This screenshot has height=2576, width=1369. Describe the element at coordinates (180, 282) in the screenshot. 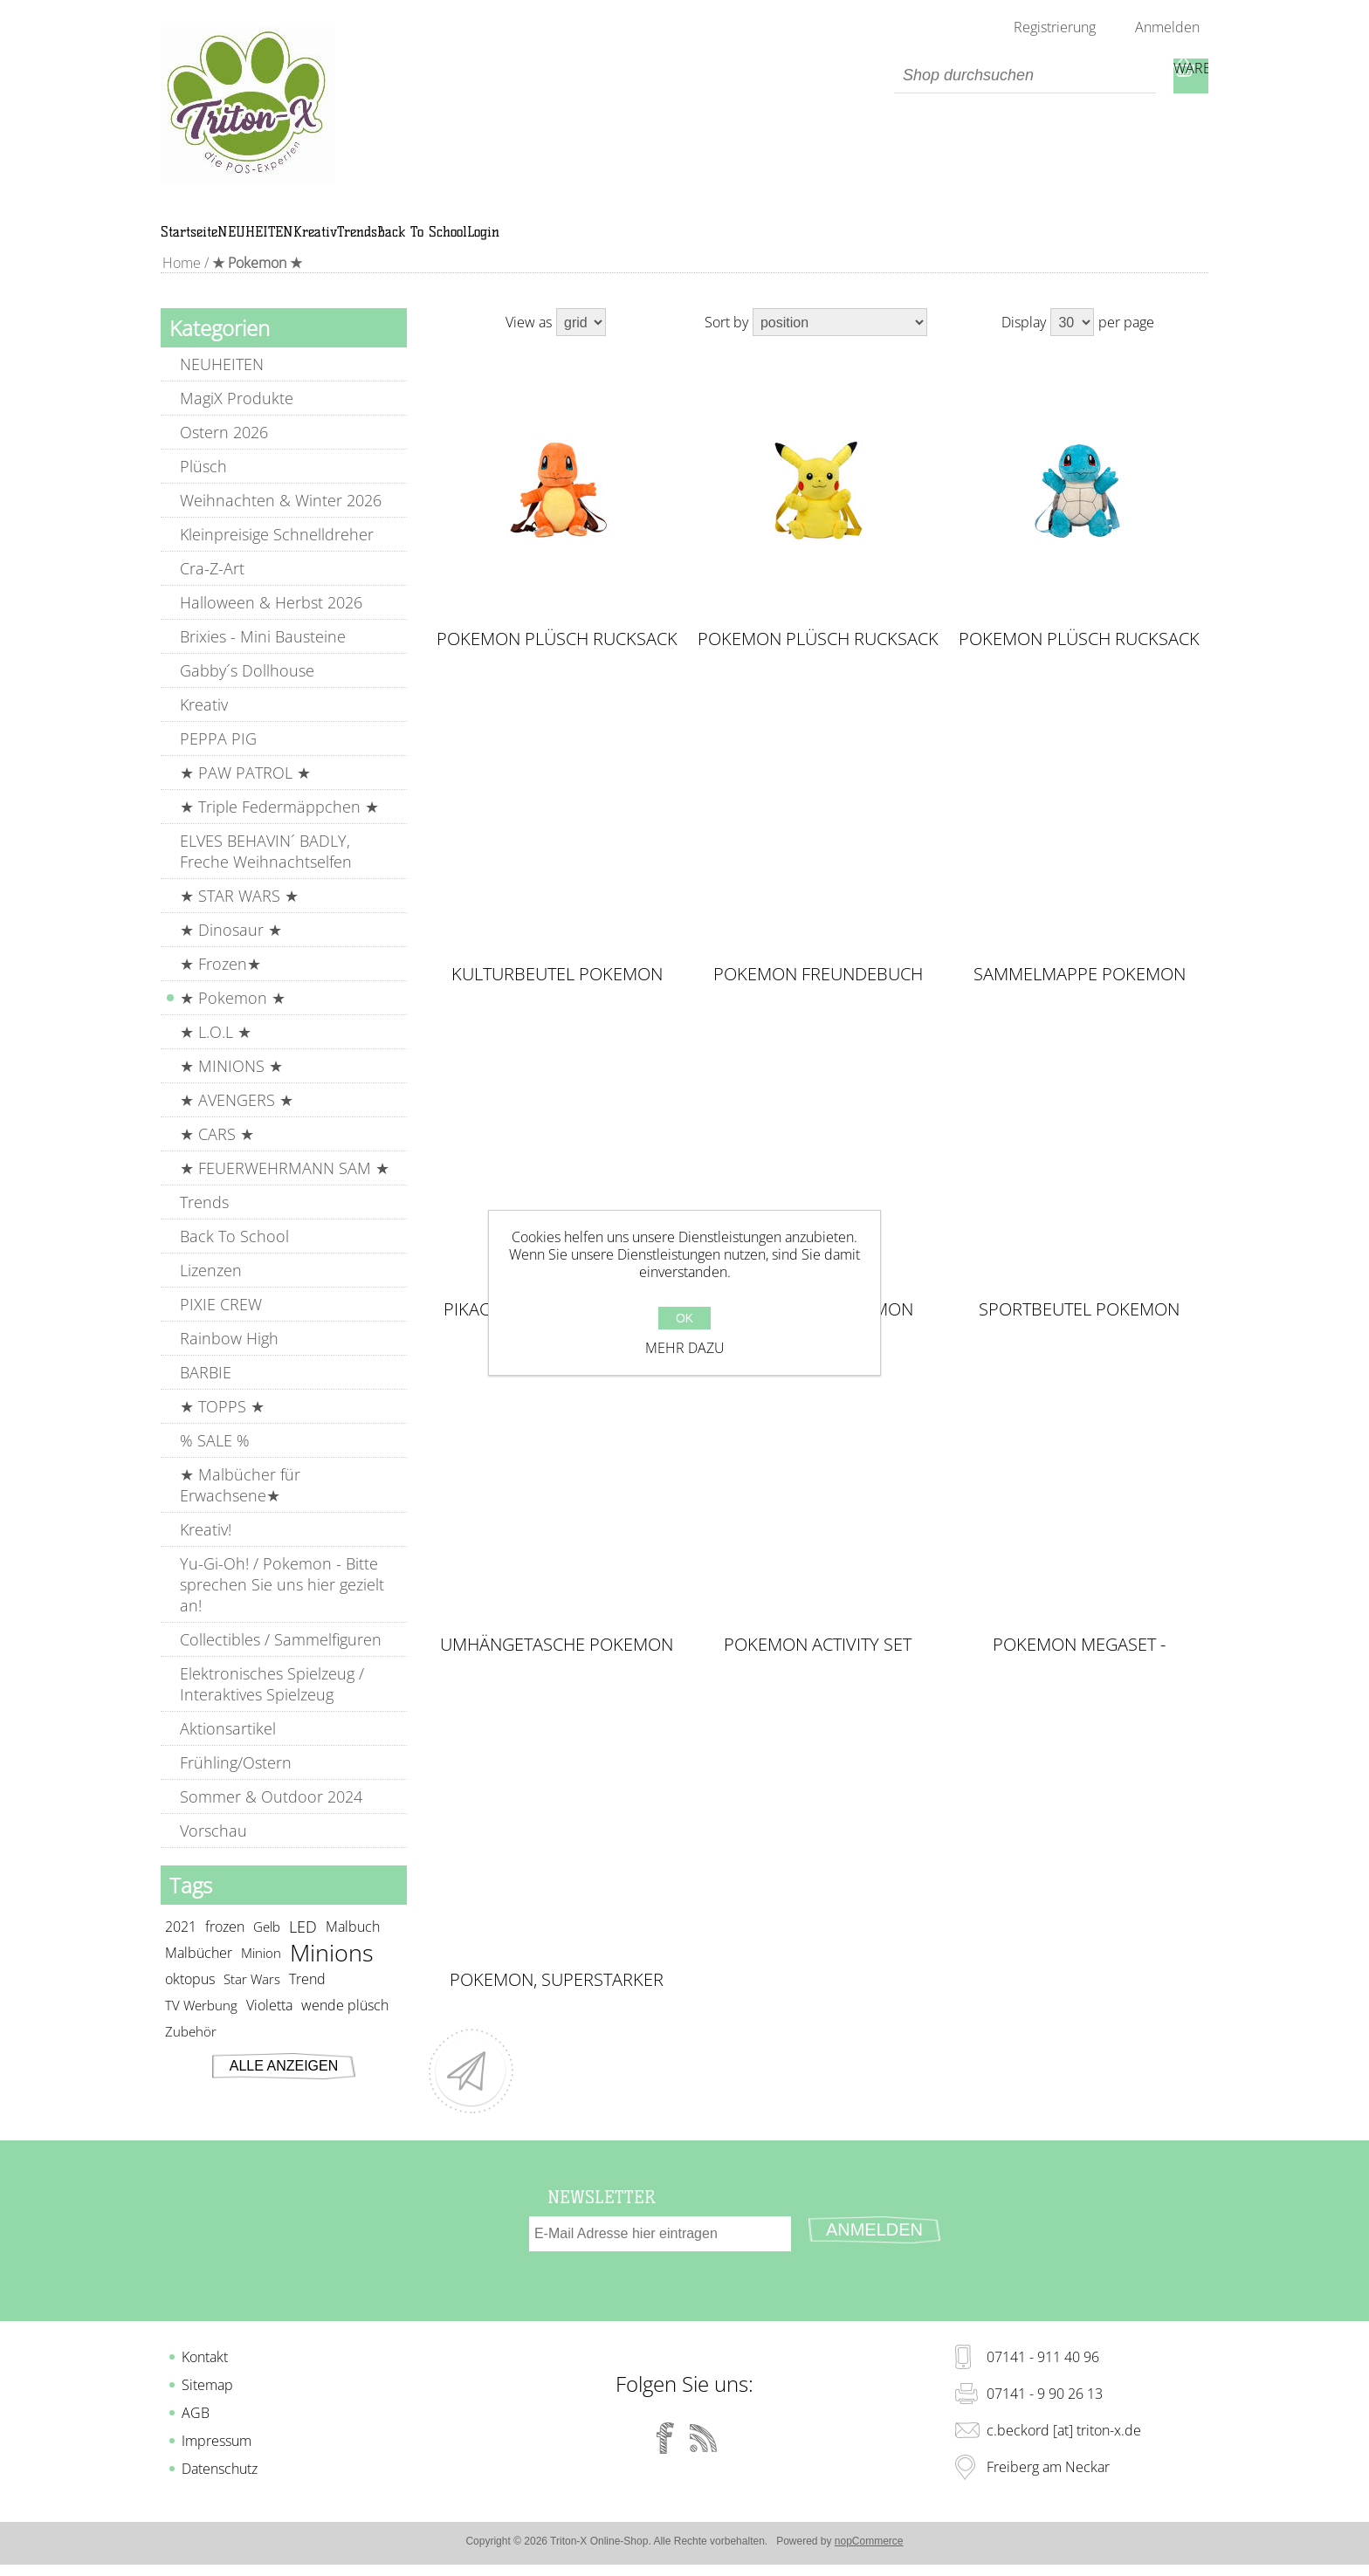

I see `Home` at that location.